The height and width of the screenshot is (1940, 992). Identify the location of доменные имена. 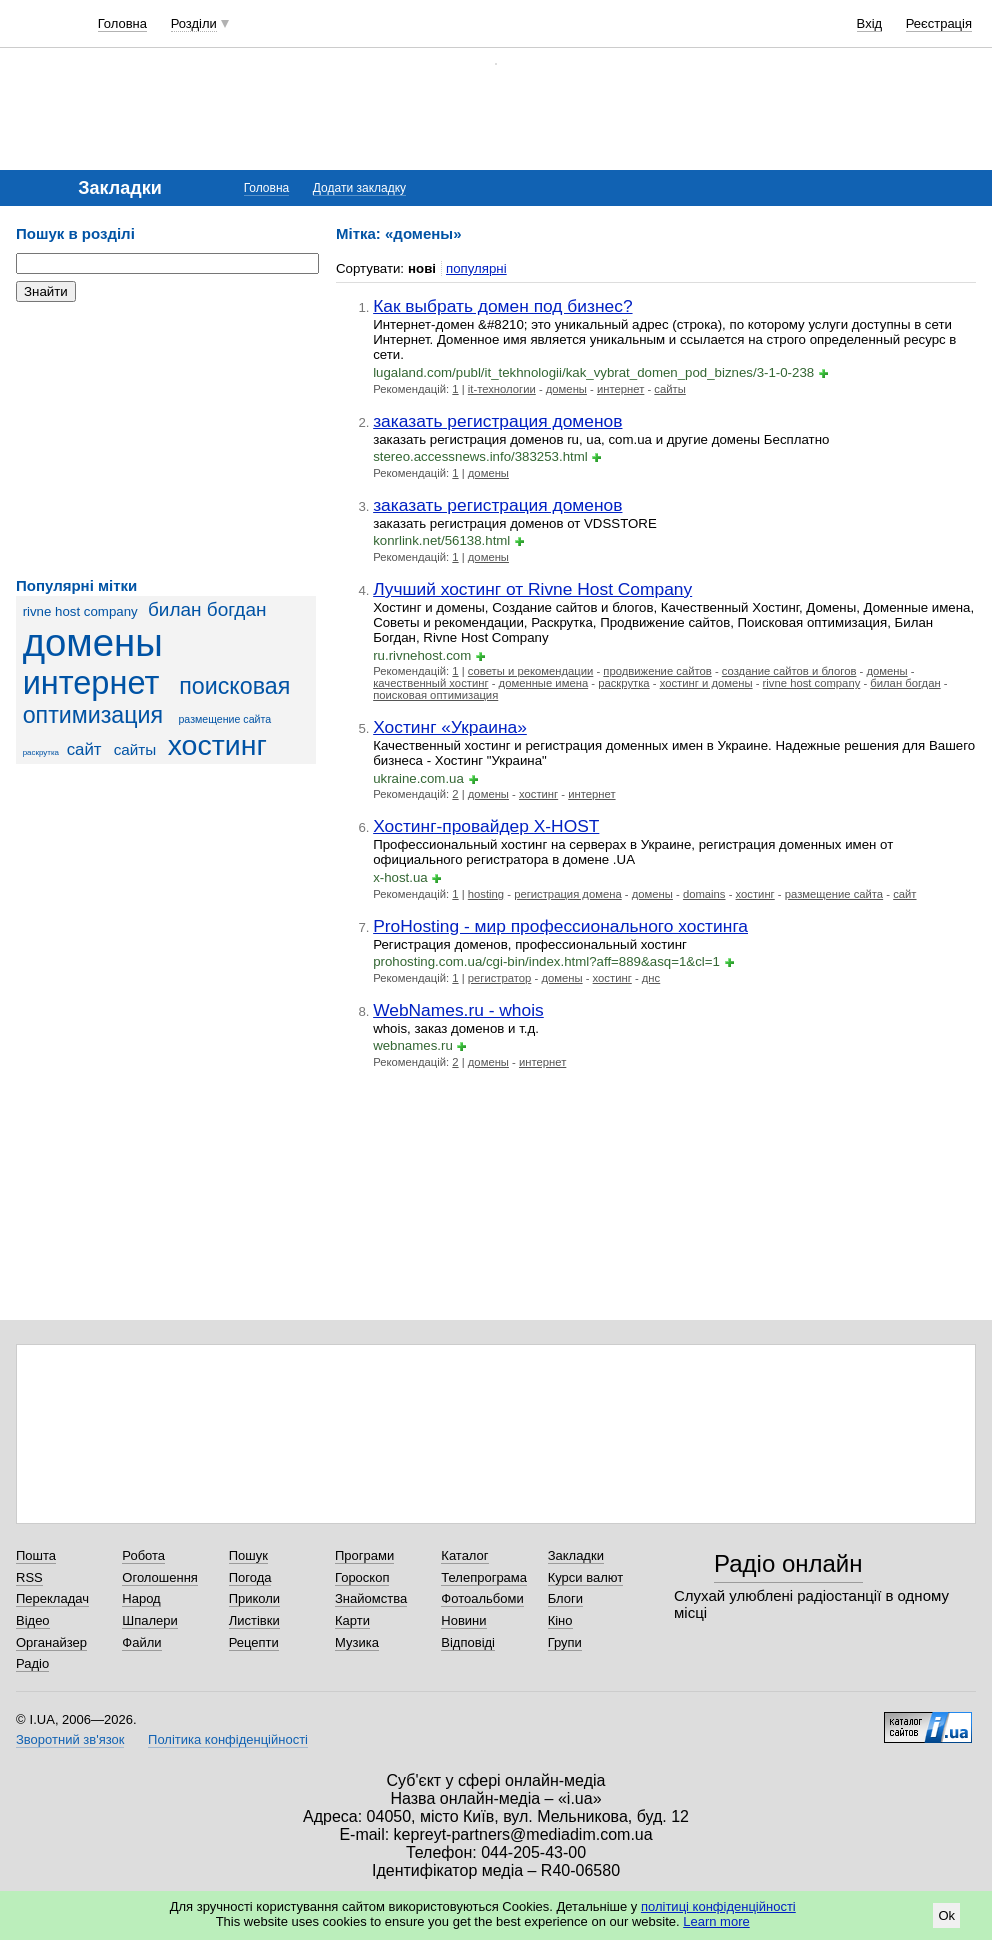
(544, 683).